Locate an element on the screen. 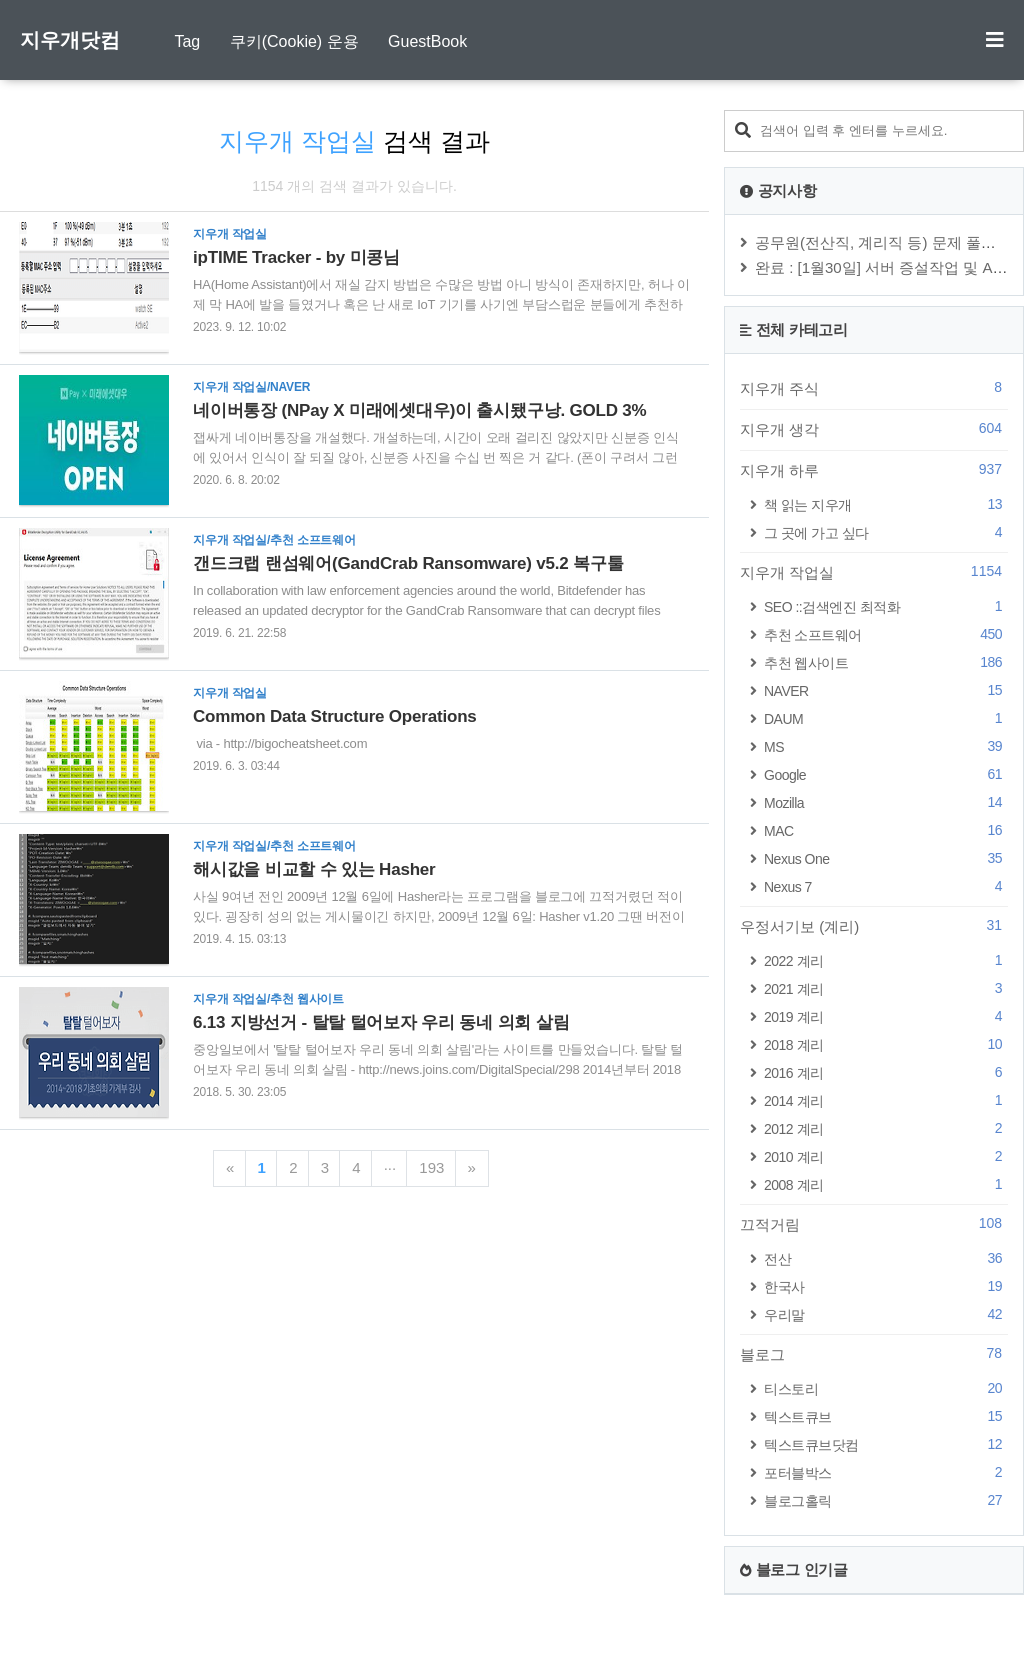 Image resolution: width=1024 pixels, height=1656 pixels. 포터블박스 is located at coordinates (886, 1472).